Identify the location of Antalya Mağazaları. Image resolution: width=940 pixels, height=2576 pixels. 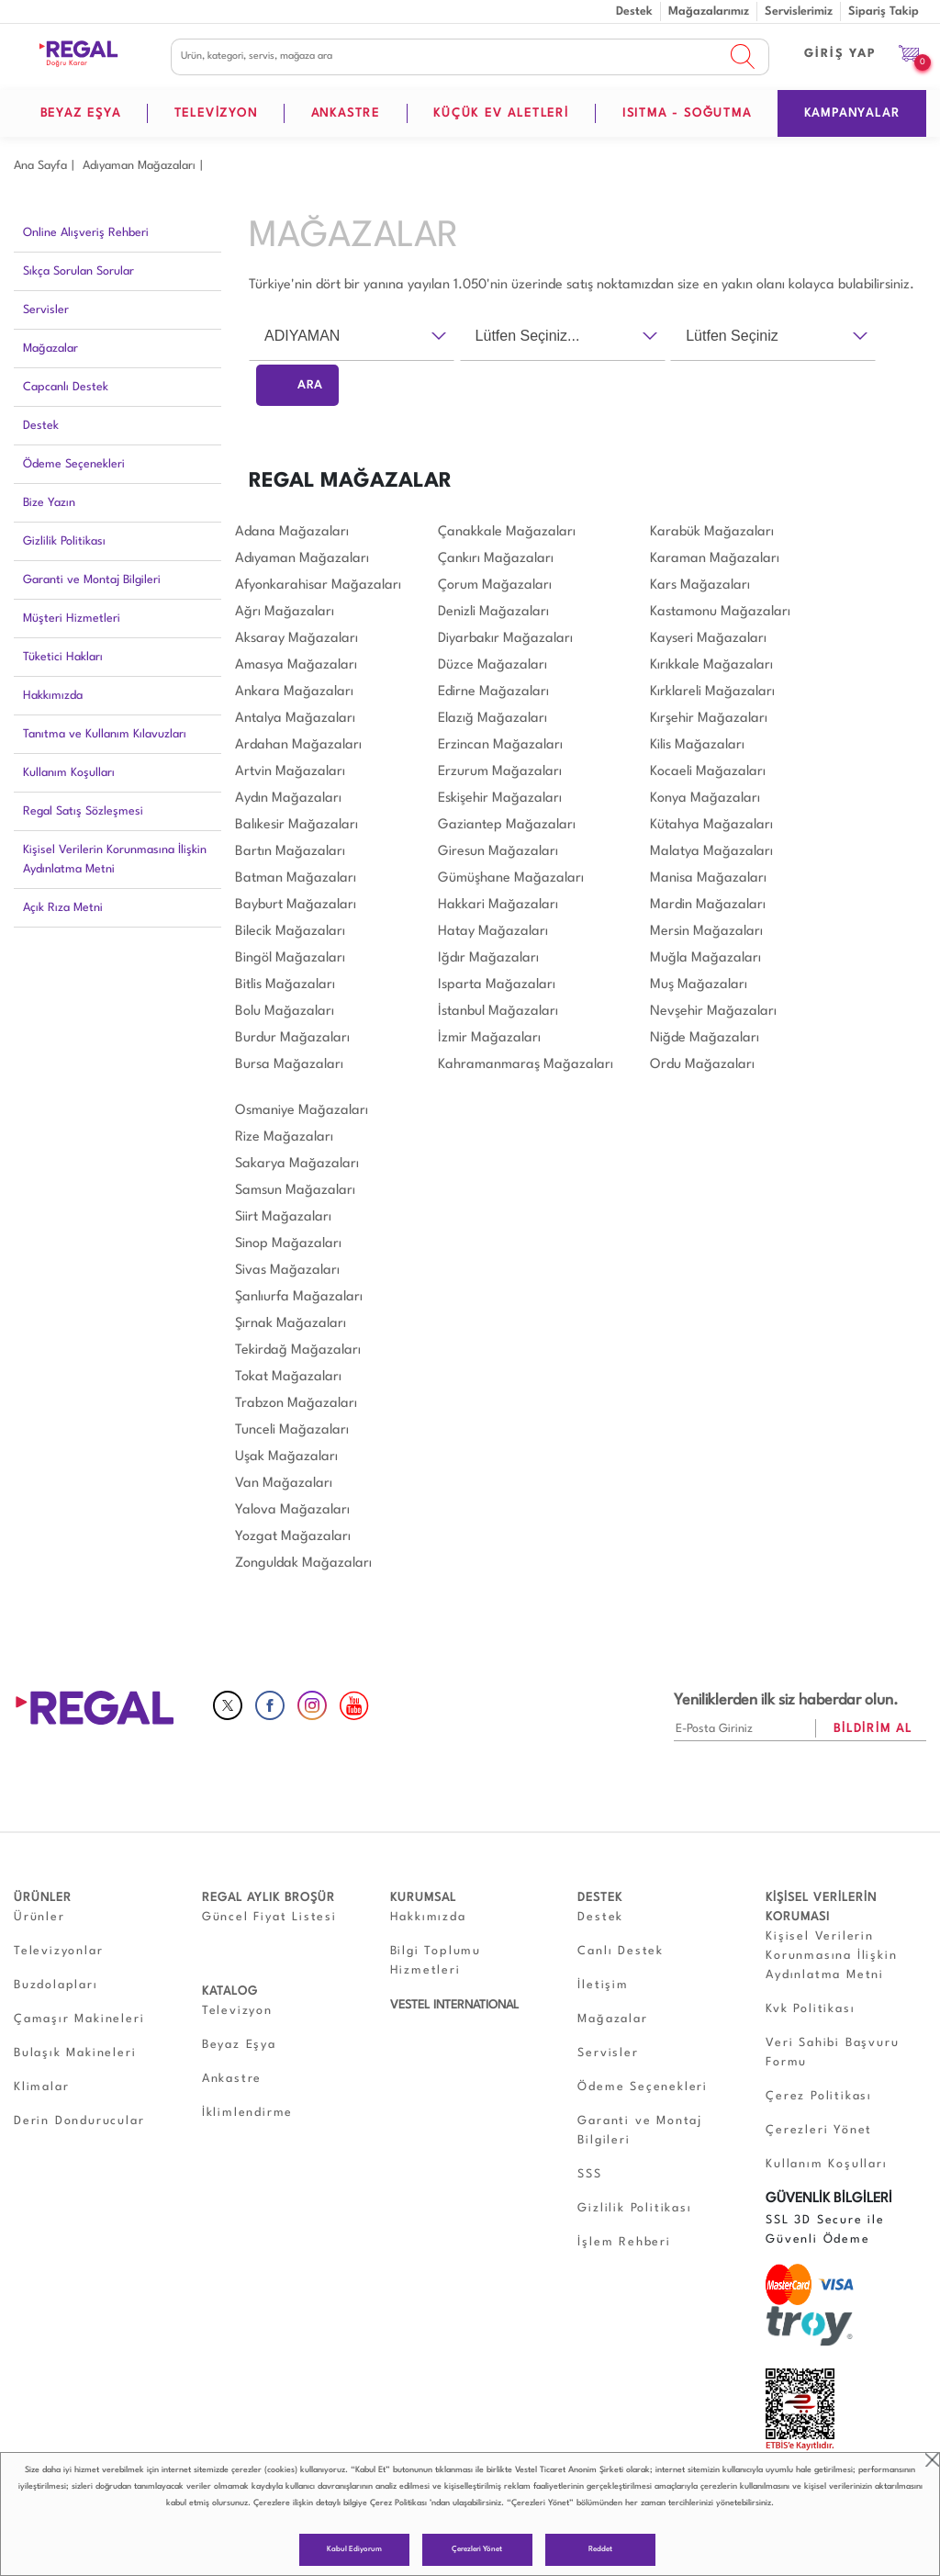
(295, 719).